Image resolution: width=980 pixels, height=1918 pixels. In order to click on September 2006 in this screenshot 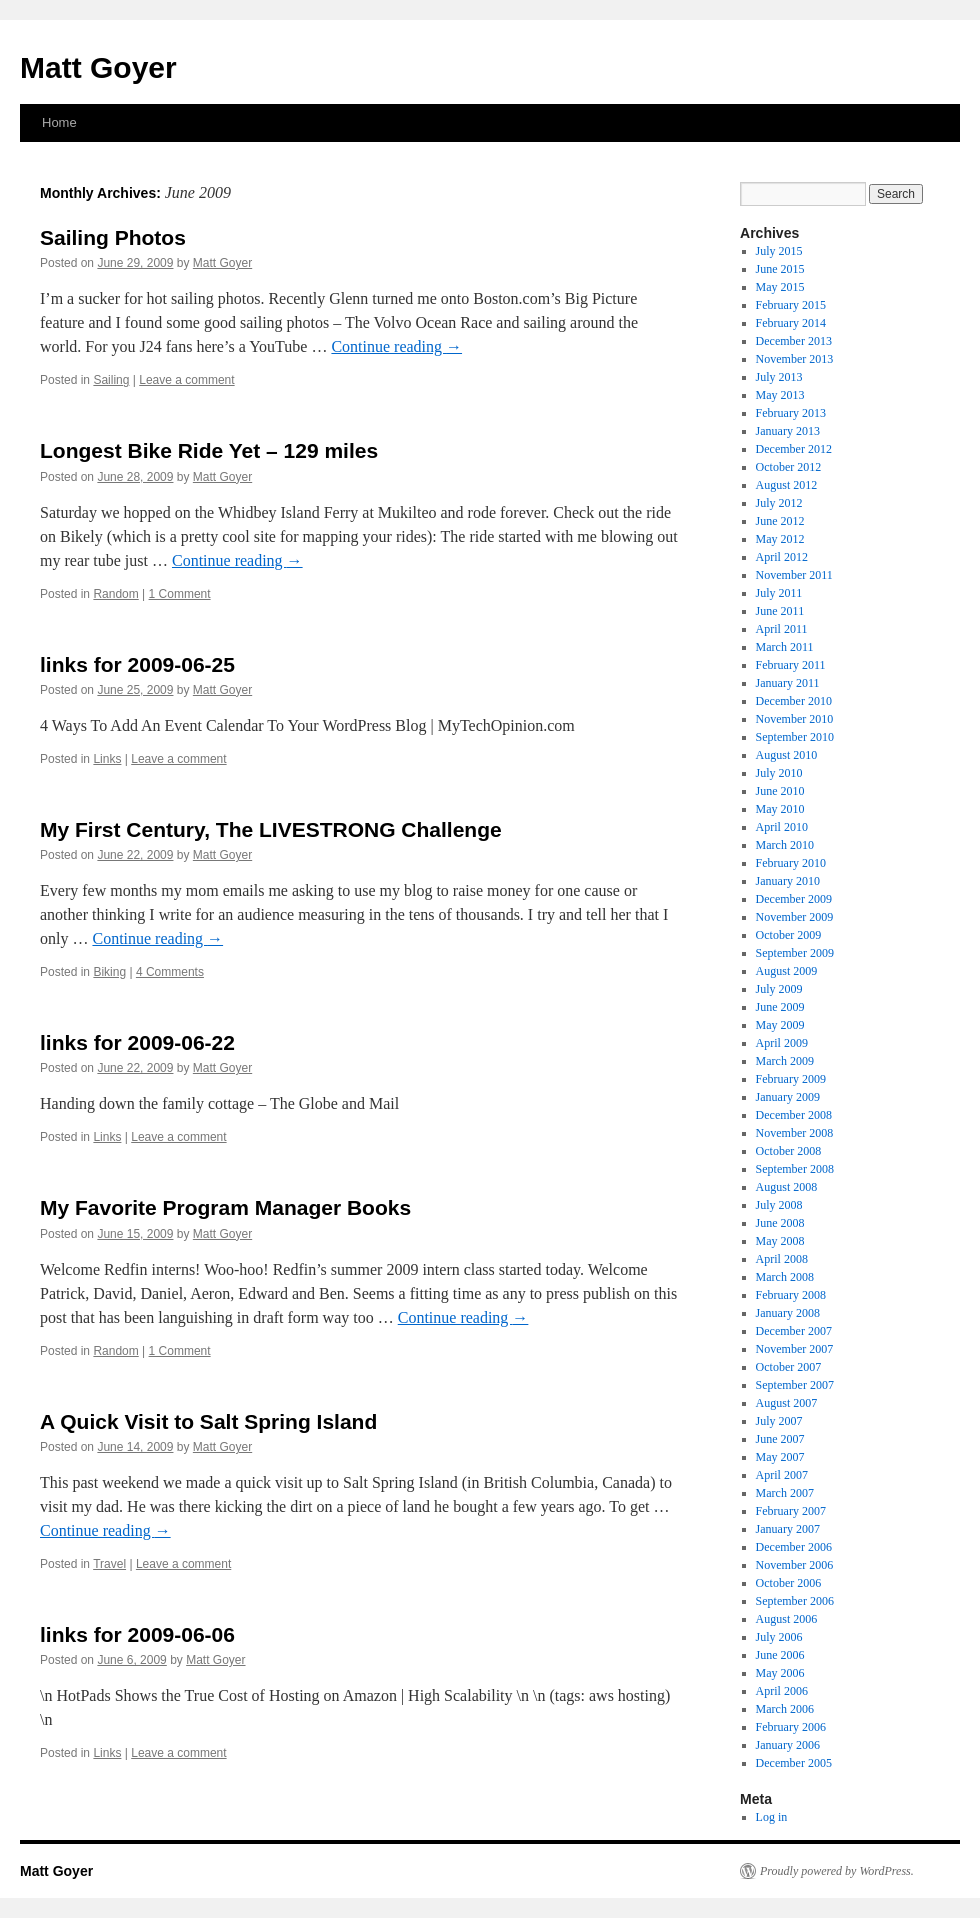, I will do `click(795, 1601)`.